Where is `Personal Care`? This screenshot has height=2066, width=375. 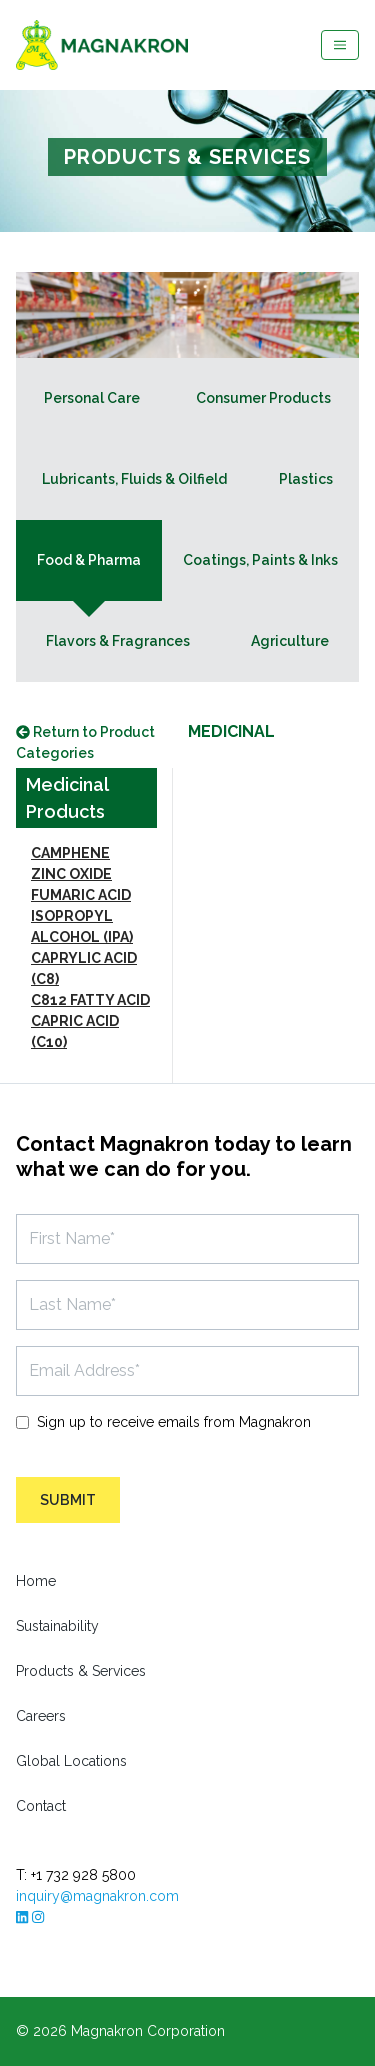
Personal Care is located at coordinates (92, 398).